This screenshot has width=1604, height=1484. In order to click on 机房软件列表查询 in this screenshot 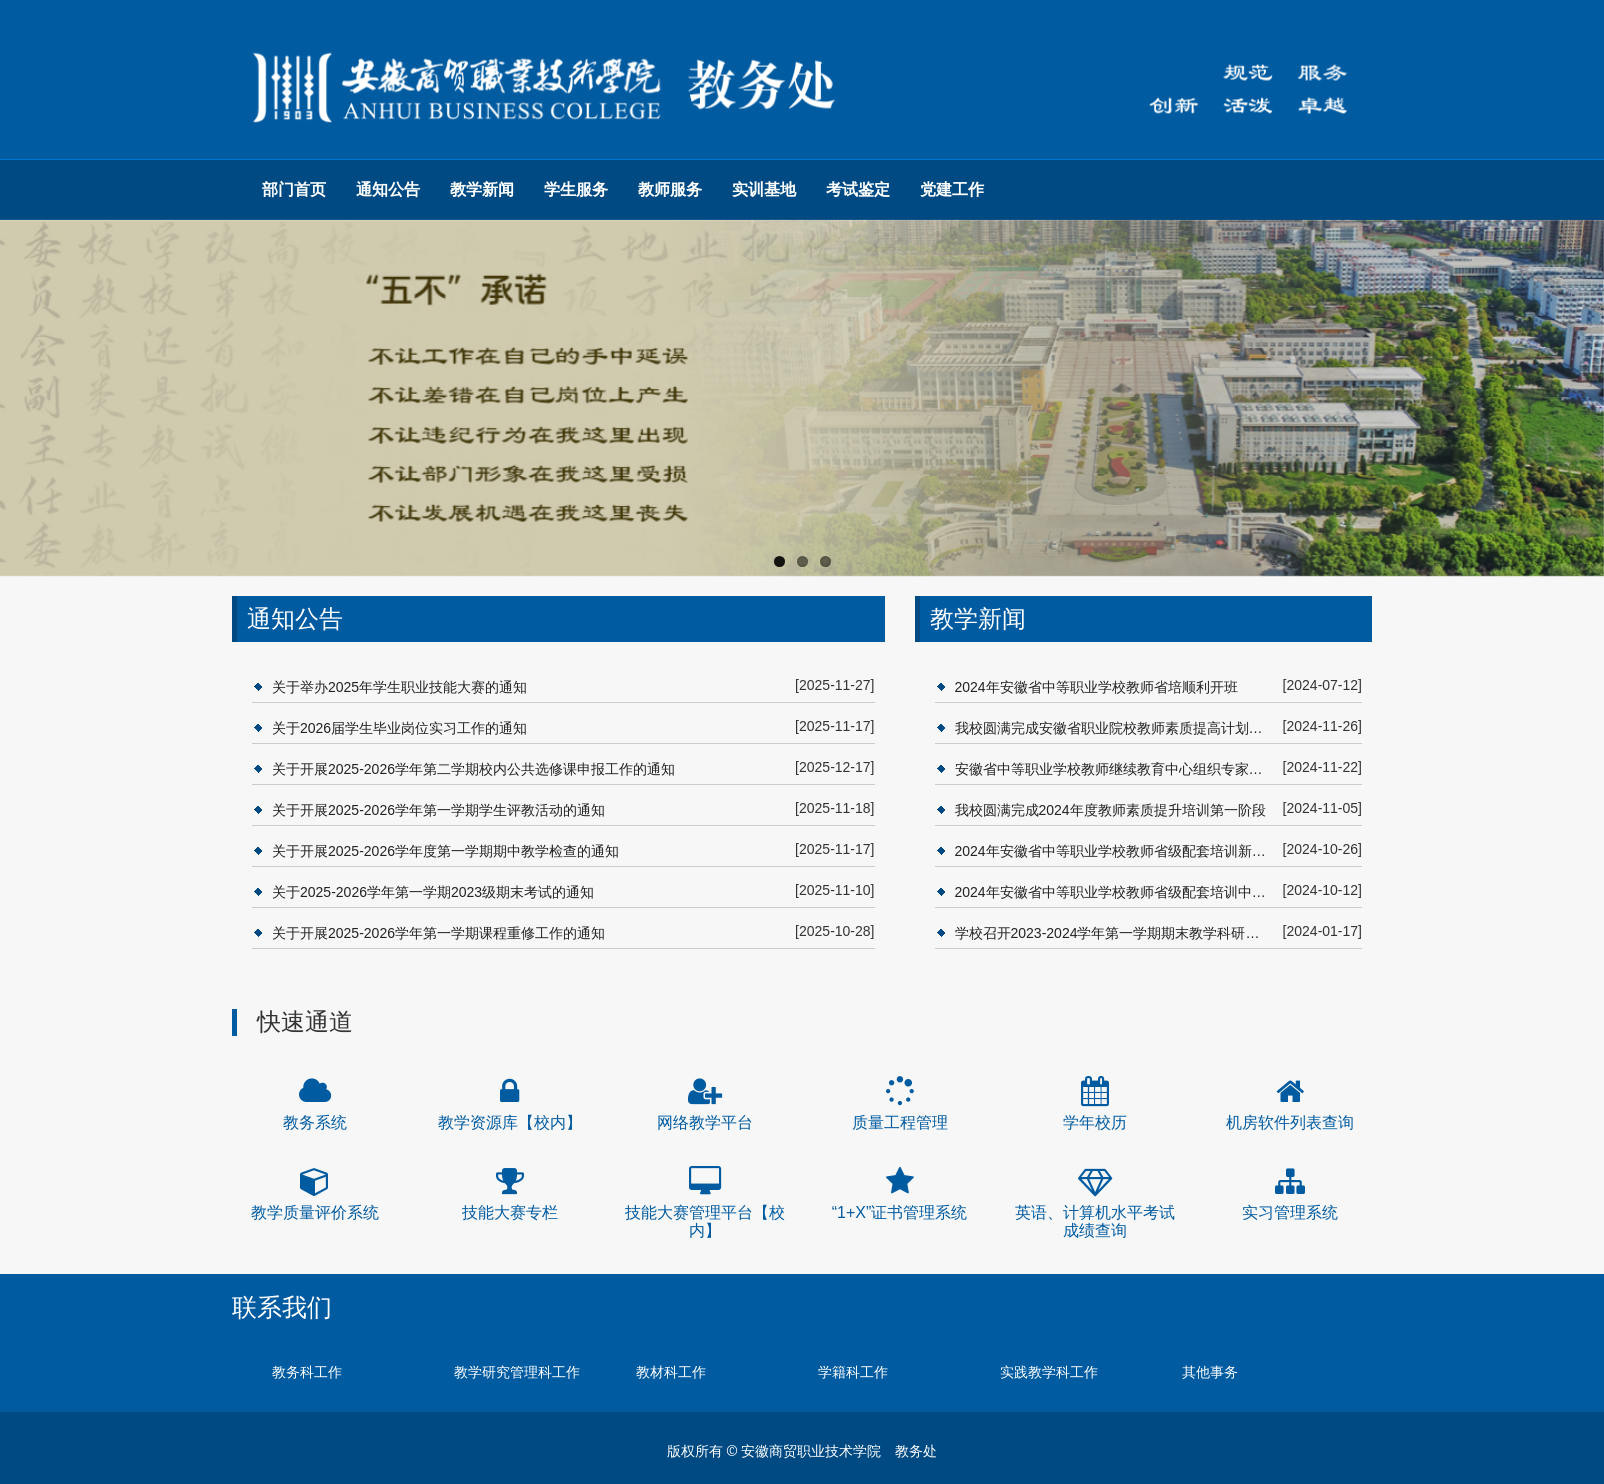, I will do `click(1290, 1122)`.